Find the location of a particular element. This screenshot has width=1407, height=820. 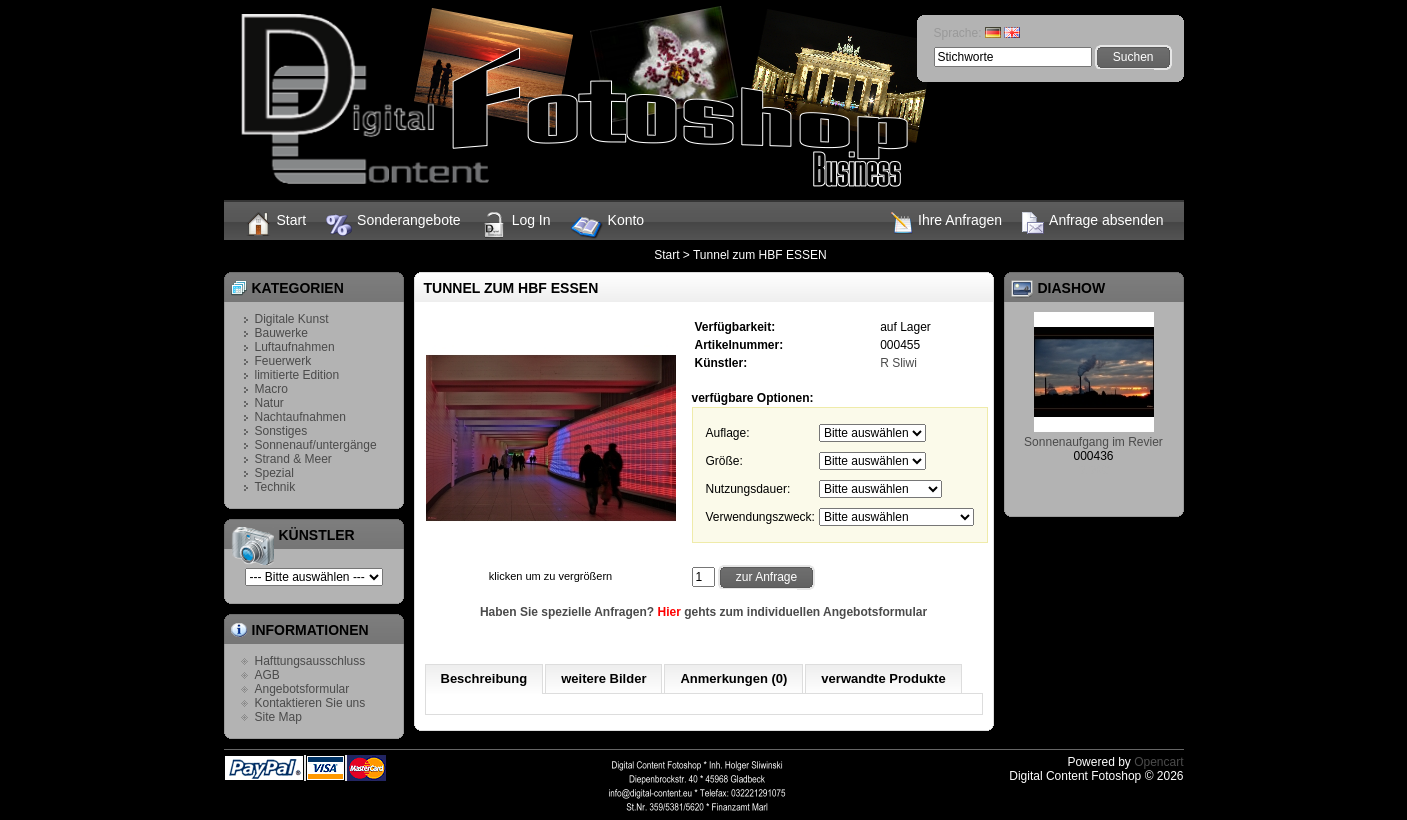

Strand & Meer is located at coordinates (293, 459).